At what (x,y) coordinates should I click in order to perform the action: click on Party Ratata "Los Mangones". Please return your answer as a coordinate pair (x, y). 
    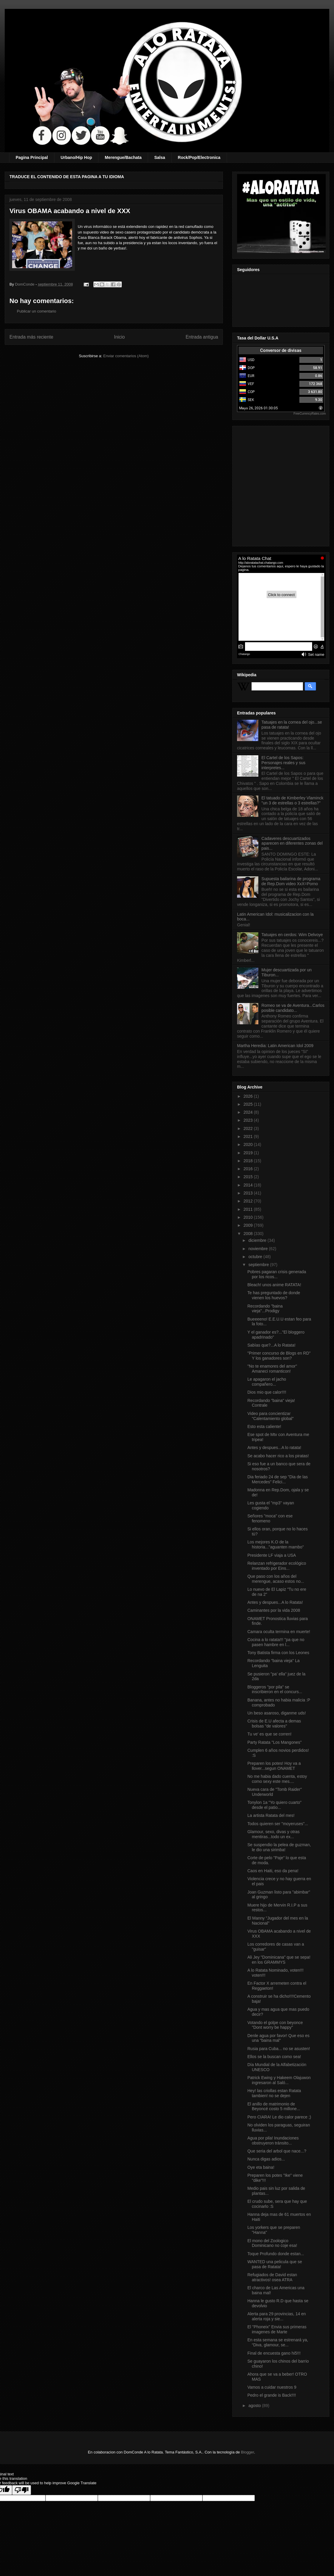
    Looking at the image, I should click on (274, 1742).